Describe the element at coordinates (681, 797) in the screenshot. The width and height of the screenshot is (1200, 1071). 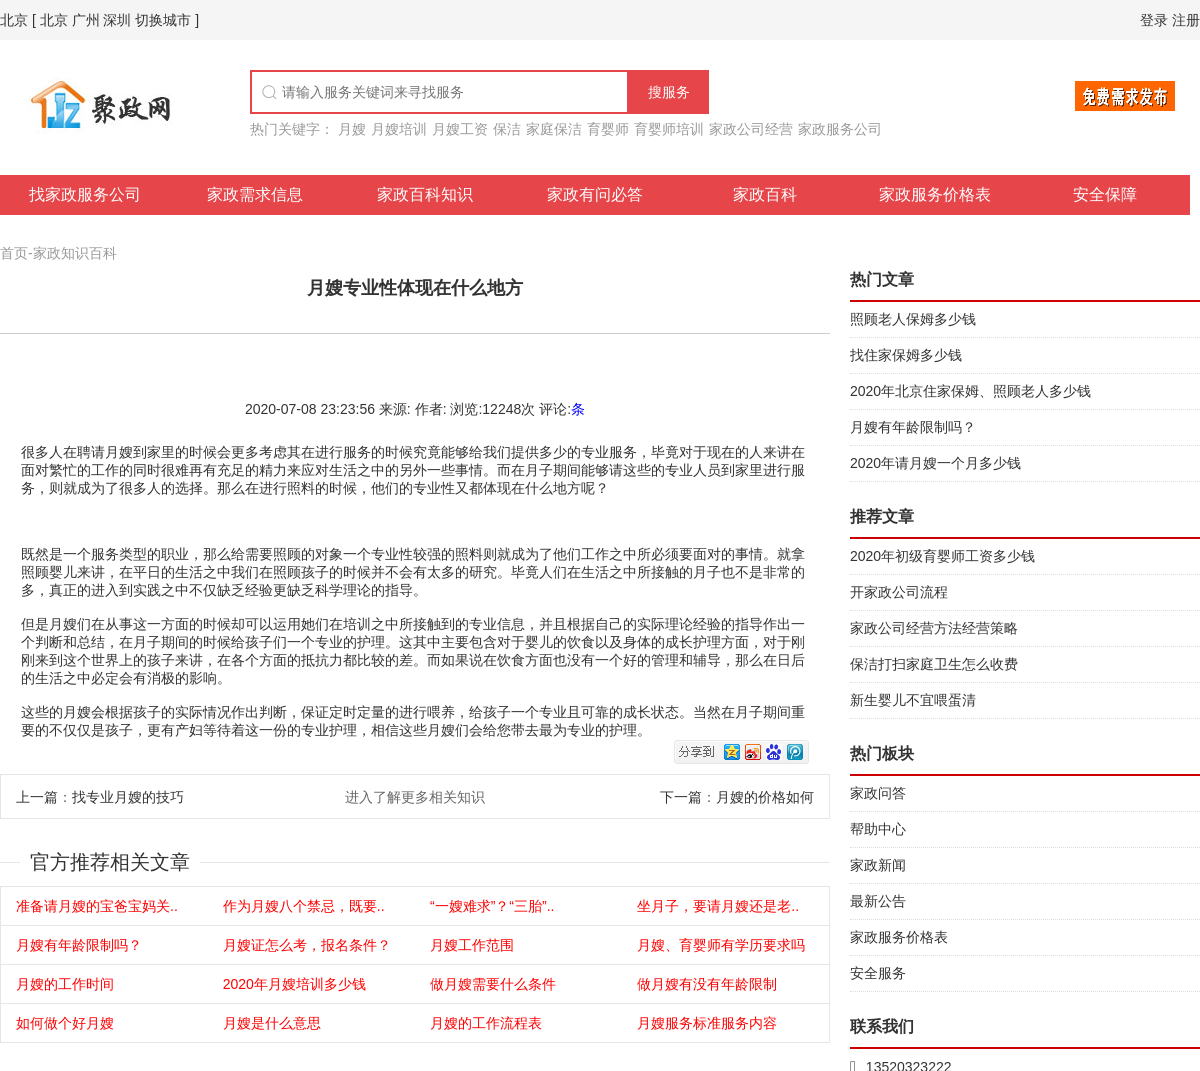
I see `下一篇` at that location.